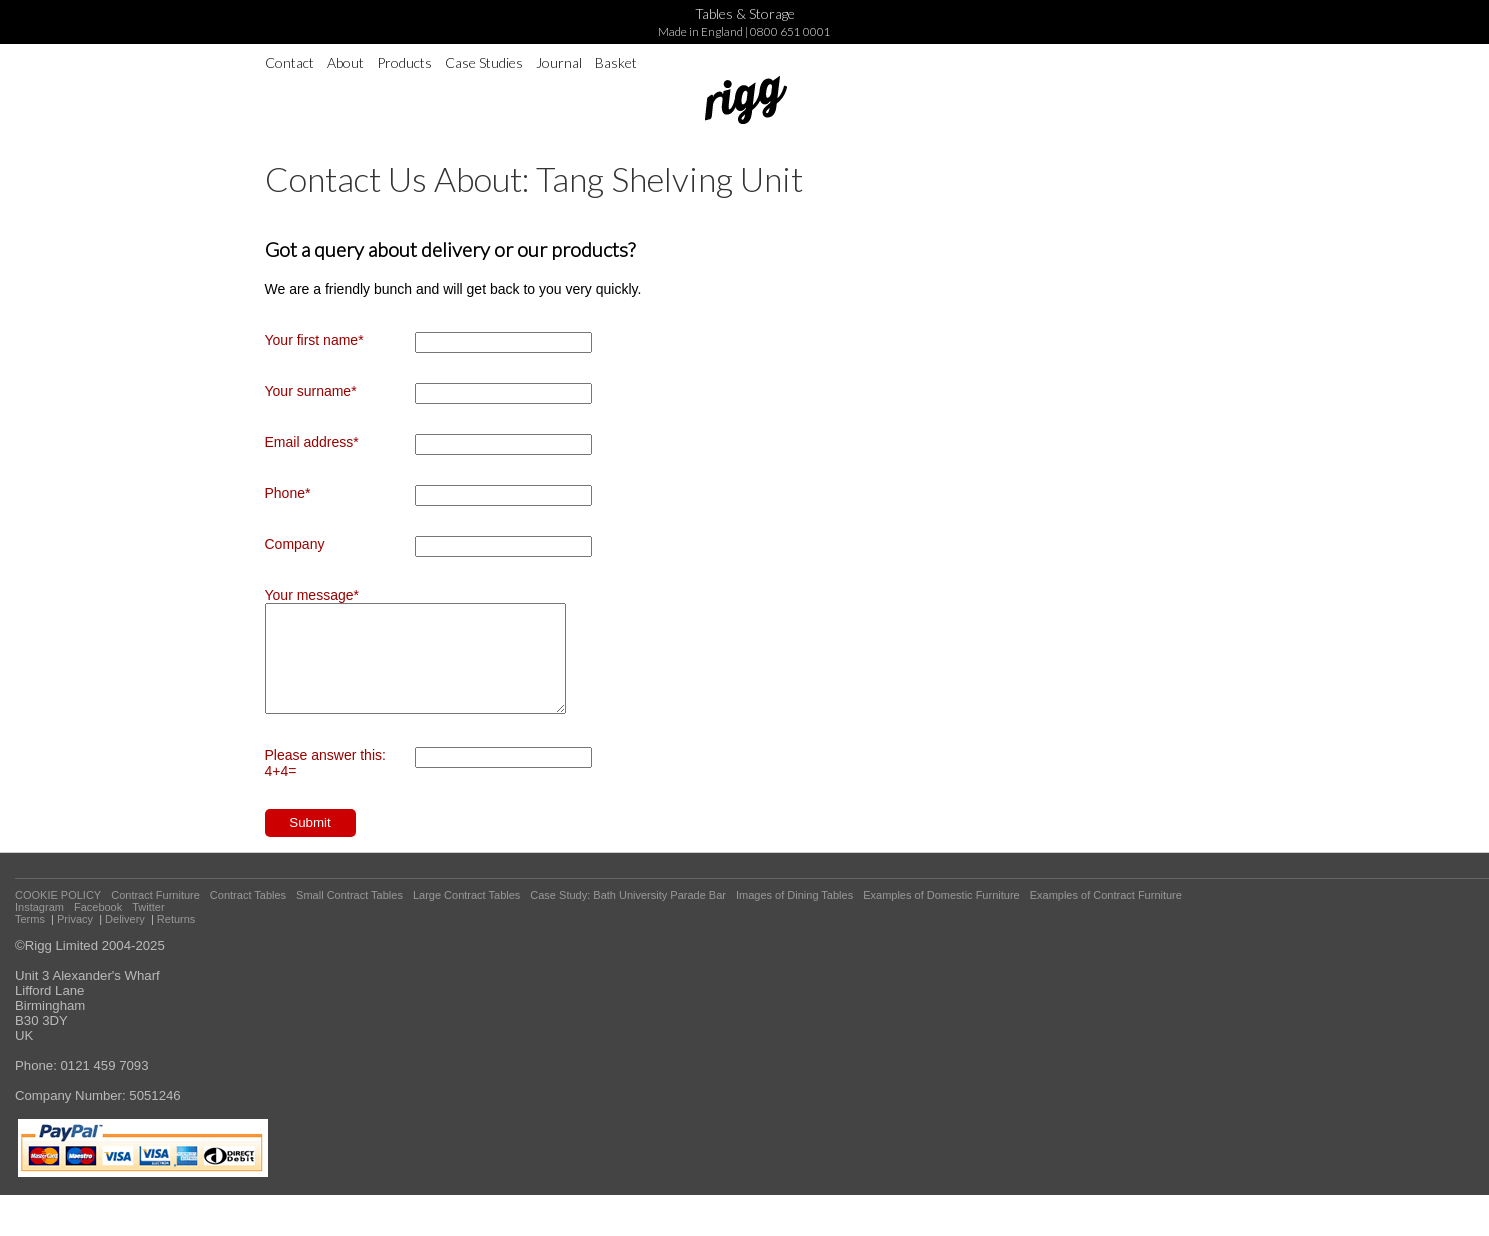  I want to click on About, so click(345, 62).